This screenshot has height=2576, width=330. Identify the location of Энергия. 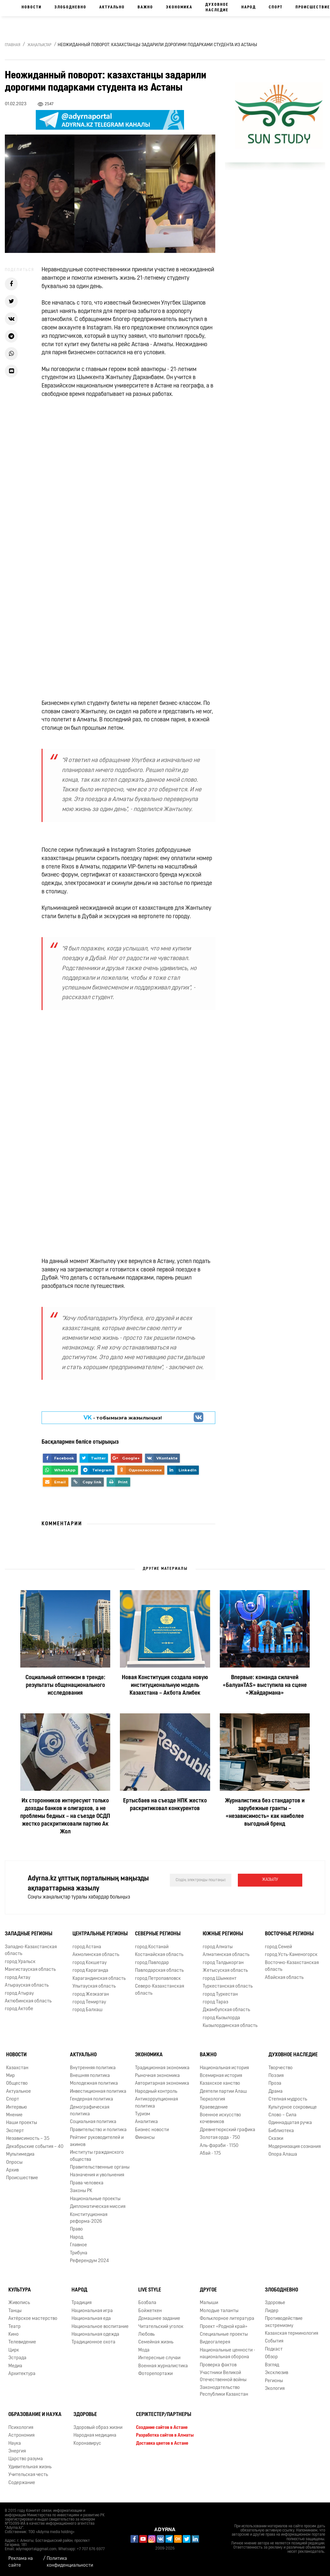
(17, 2451).